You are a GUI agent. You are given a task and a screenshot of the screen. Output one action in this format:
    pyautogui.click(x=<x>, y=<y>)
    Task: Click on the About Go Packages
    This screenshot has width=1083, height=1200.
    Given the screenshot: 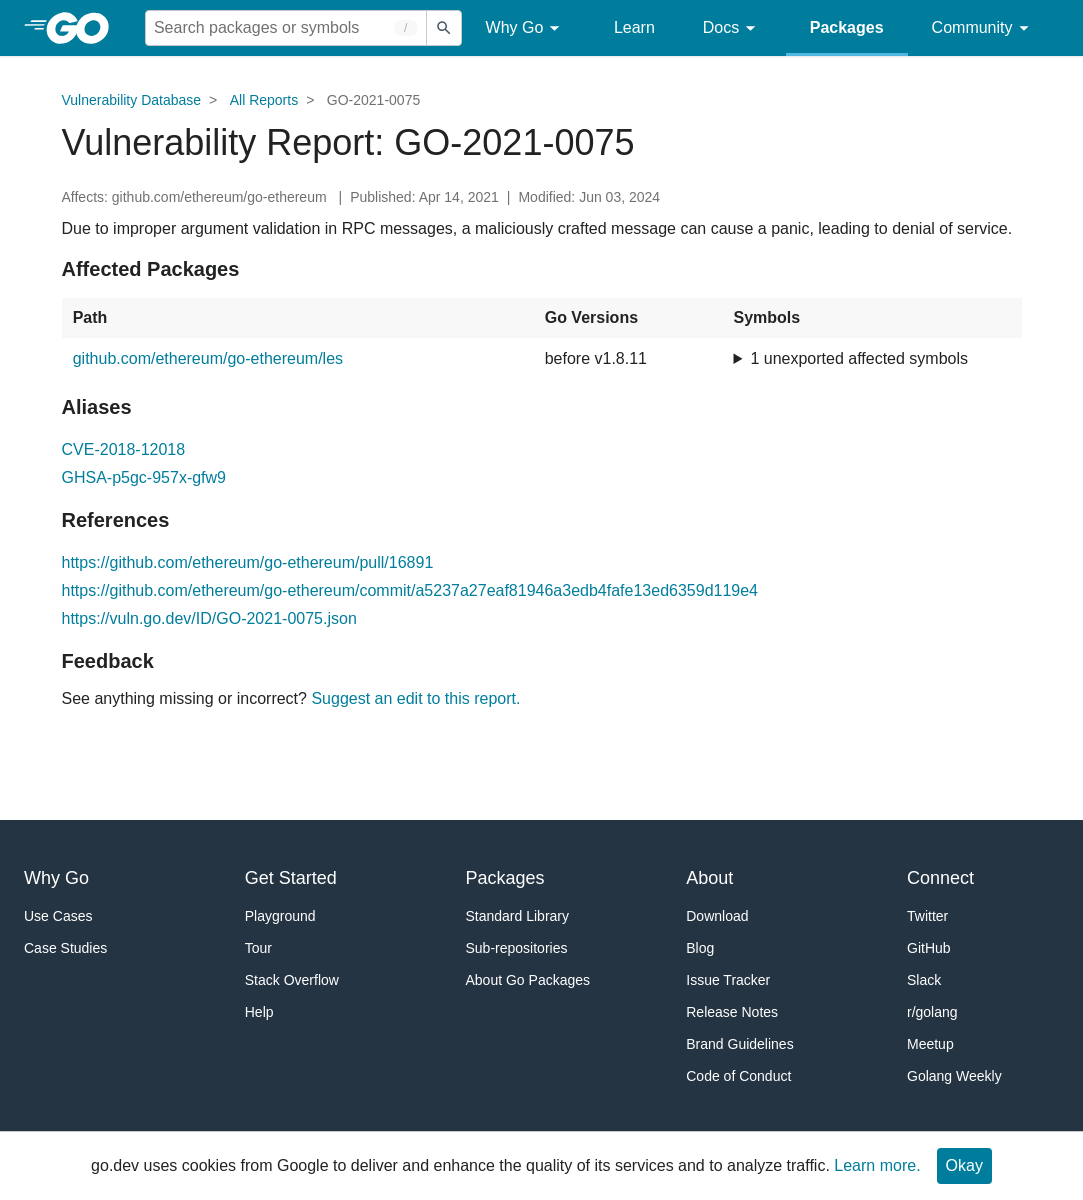 What is the action you would take?
    pyautogui.click(x=528, y=980)
    